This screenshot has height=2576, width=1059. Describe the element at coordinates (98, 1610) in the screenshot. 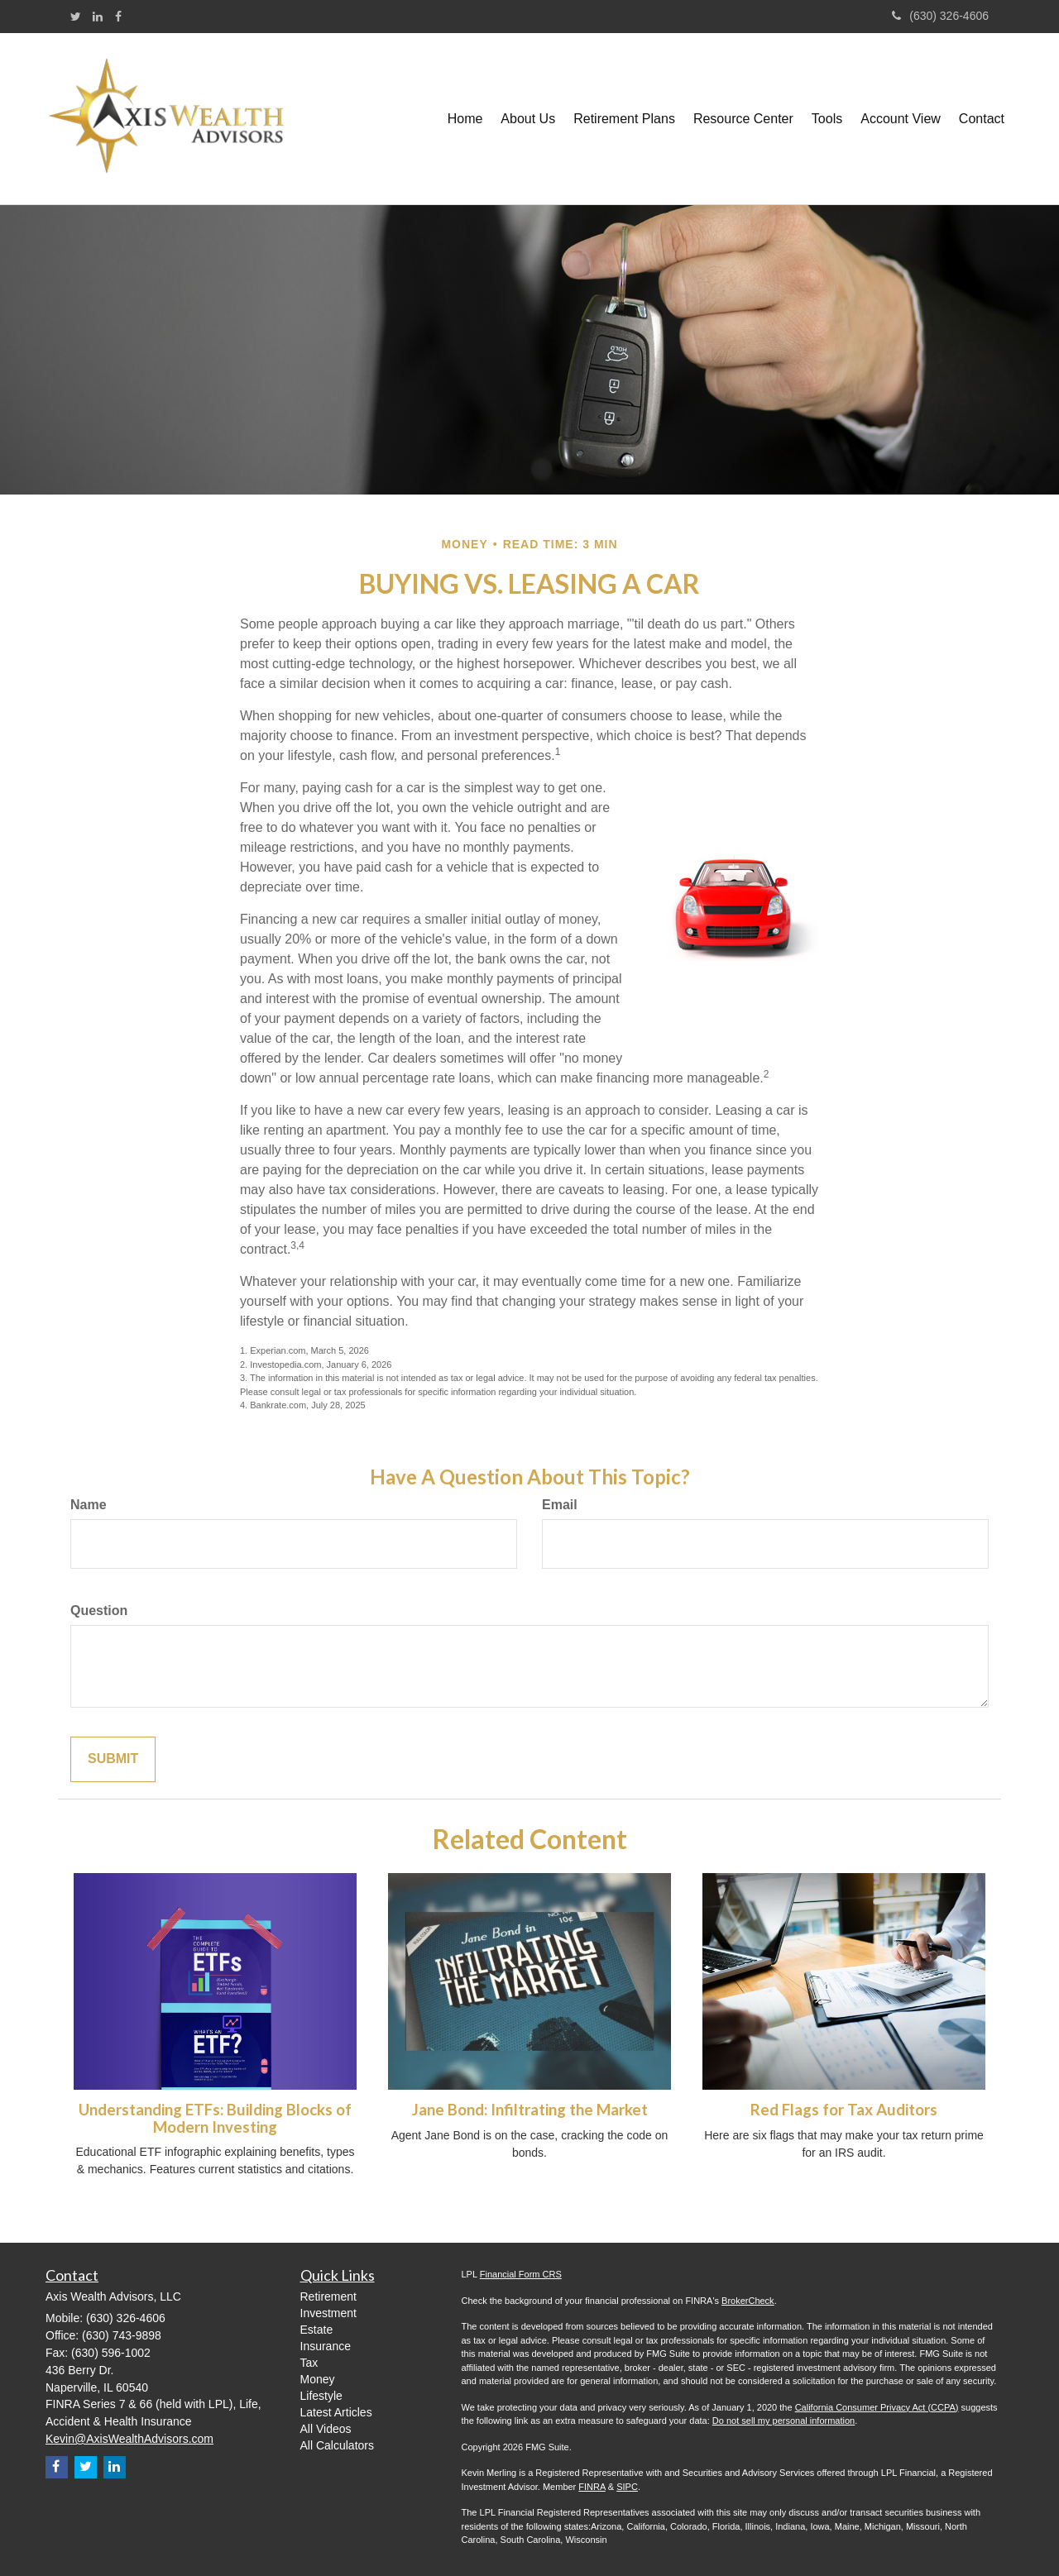

I see `Question` at that location.